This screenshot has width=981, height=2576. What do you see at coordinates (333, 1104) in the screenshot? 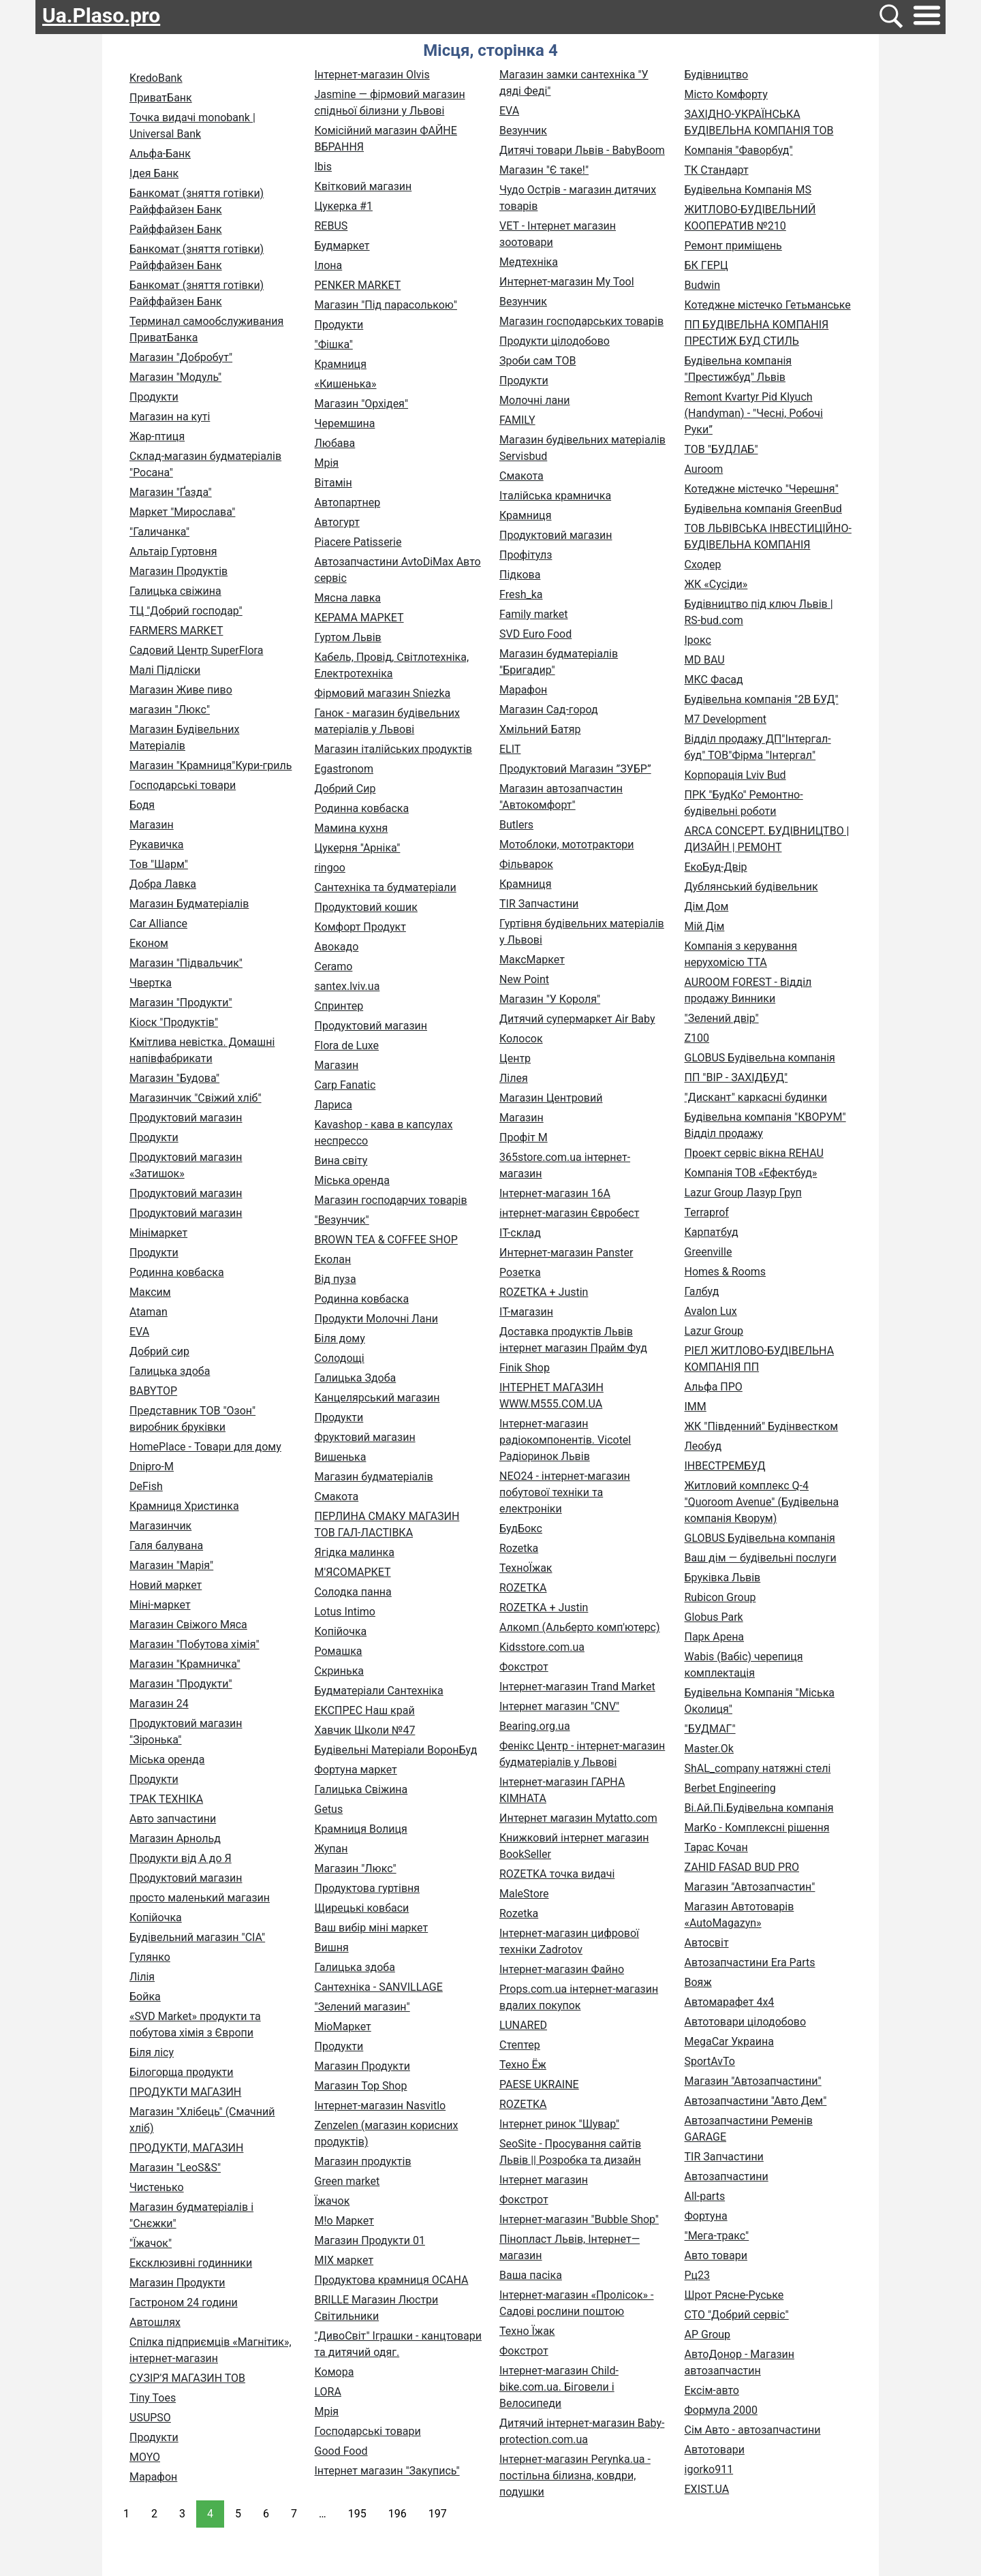
I see `Лариса` at bounding box center [333, 1104].